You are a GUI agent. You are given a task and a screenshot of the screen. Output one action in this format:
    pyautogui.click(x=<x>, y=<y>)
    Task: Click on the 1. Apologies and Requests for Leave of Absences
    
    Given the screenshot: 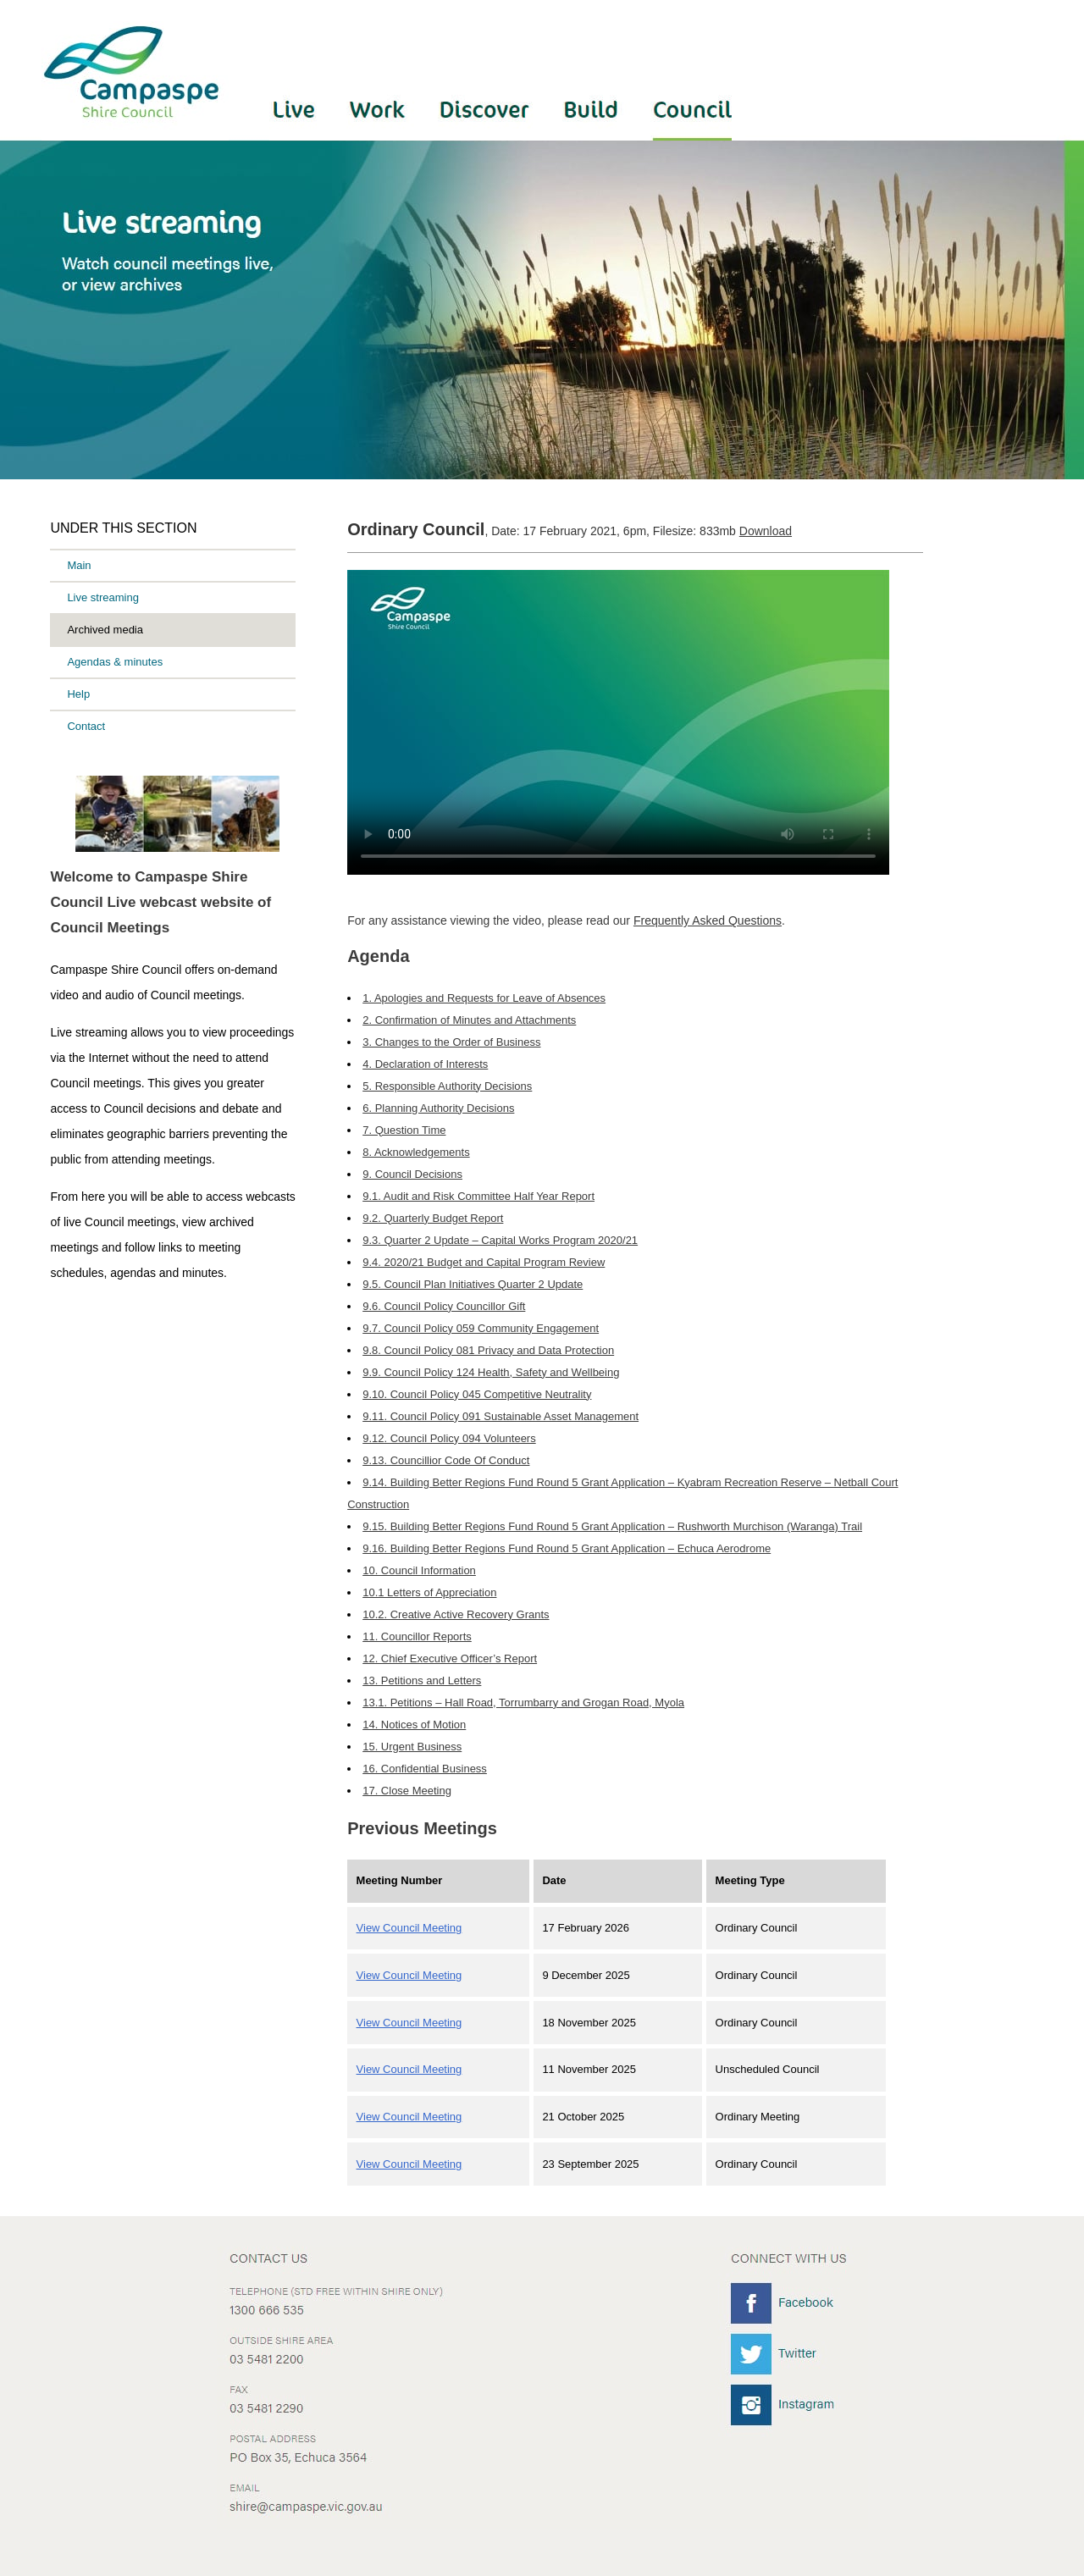 What is the action you would take?
    pyautogui.click(x=484, y=998)
    